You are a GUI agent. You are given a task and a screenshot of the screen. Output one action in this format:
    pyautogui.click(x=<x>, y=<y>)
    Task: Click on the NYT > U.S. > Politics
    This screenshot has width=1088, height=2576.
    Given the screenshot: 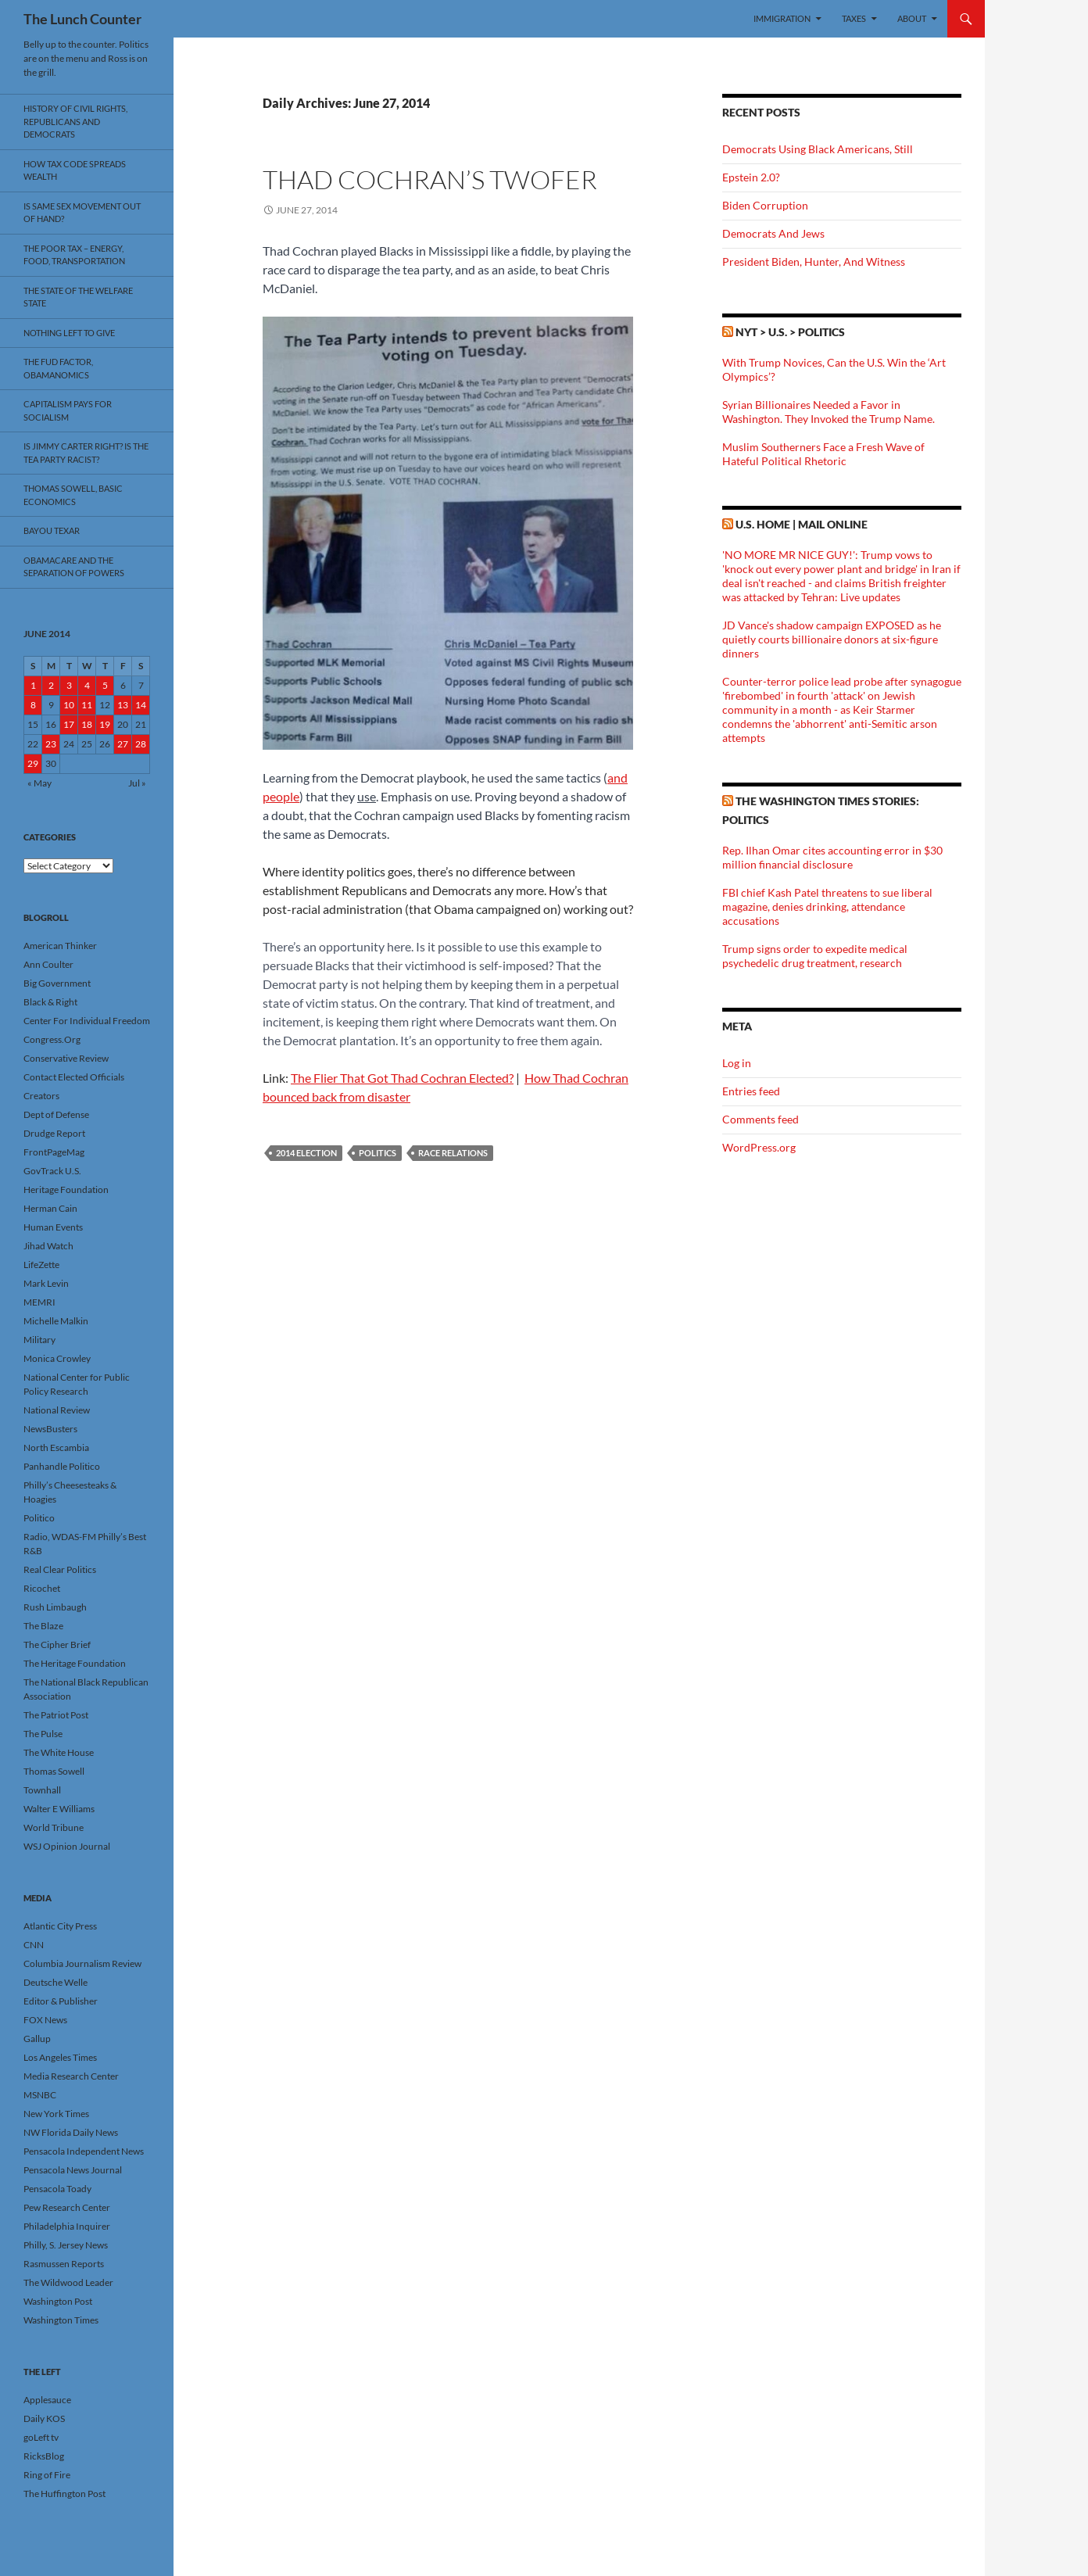 What is the action you would take?
    pyautogui.click(x=790, y=332)
    